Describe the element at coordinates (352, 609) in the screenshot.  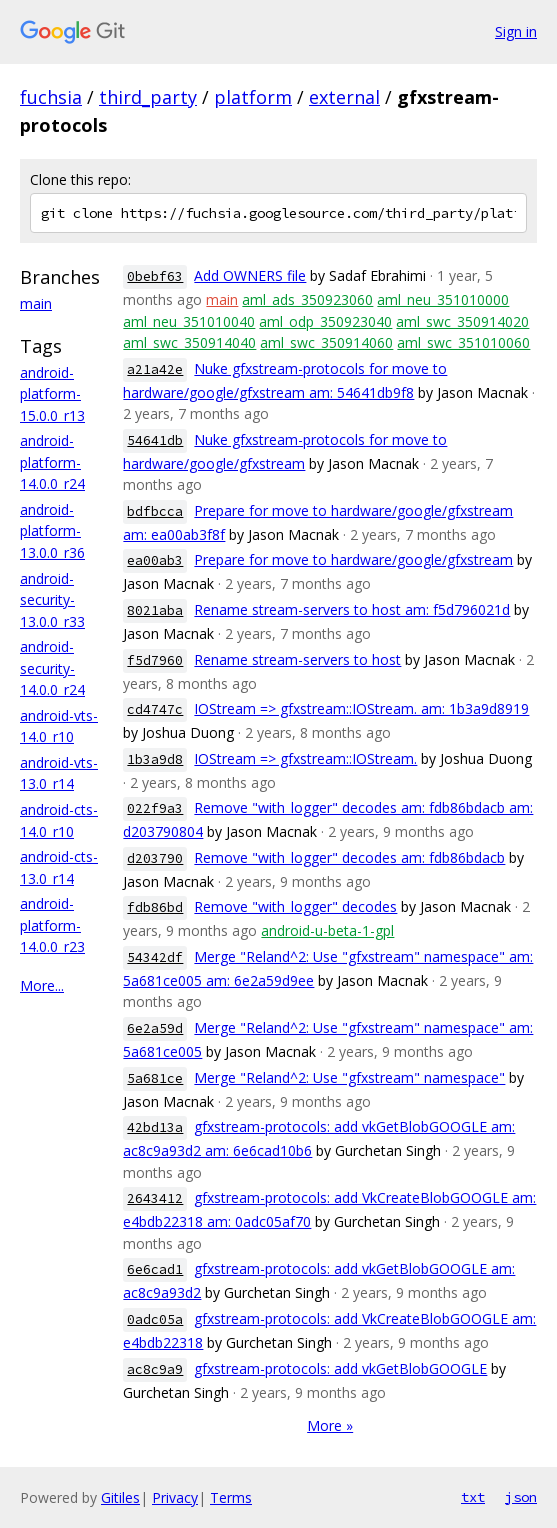
I see `Rename stream-servers to host am: f5d796021d` at that location.